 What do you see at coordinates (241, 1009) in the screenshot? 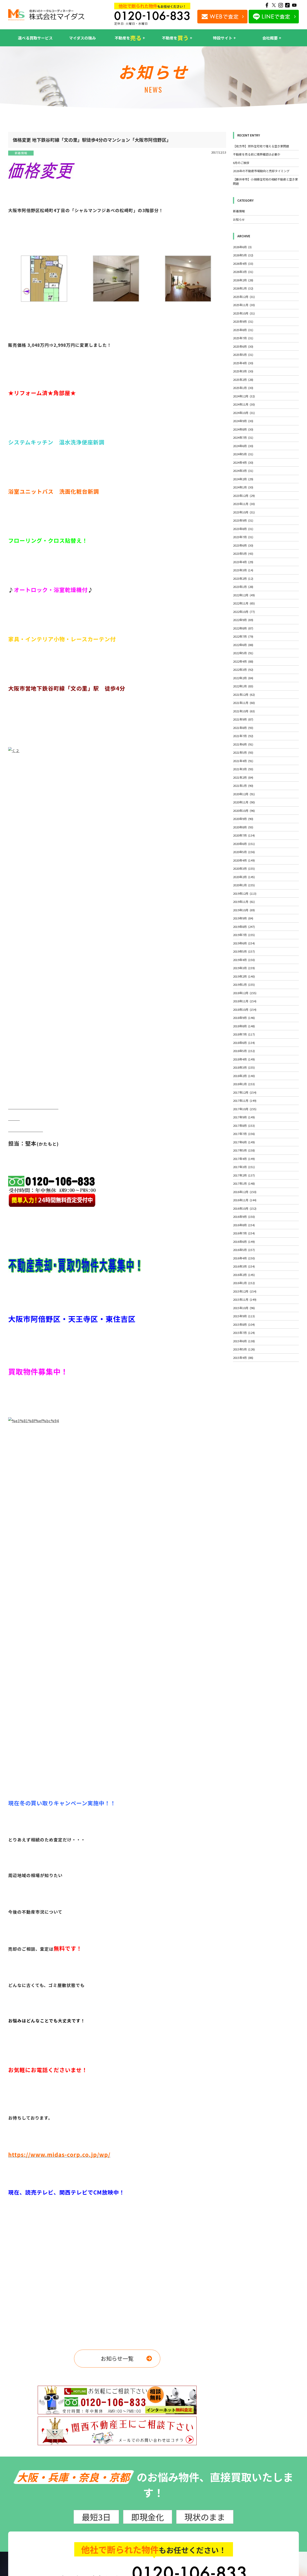
I see `2018年10月` at bounding box center [241, 1009].